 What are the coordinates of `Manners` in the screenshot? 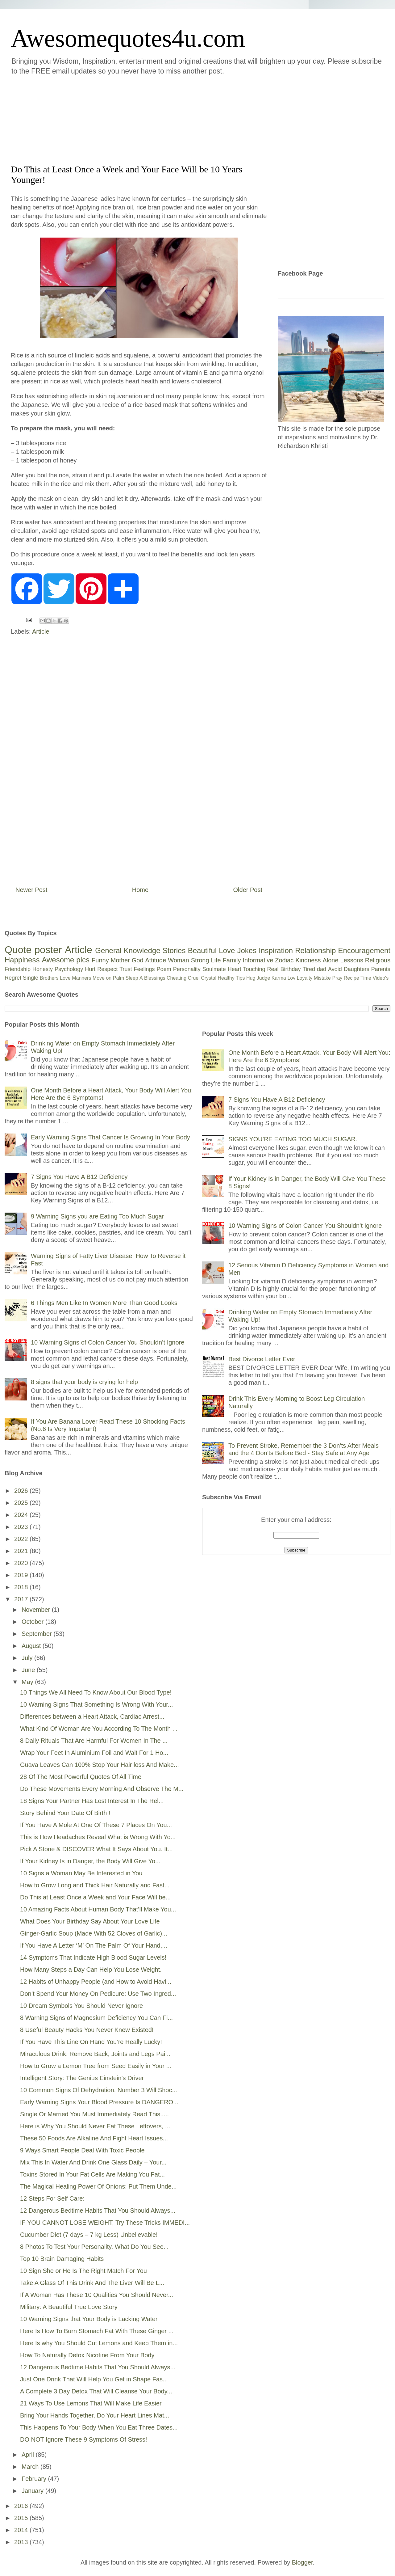 It's located at (81, 978).